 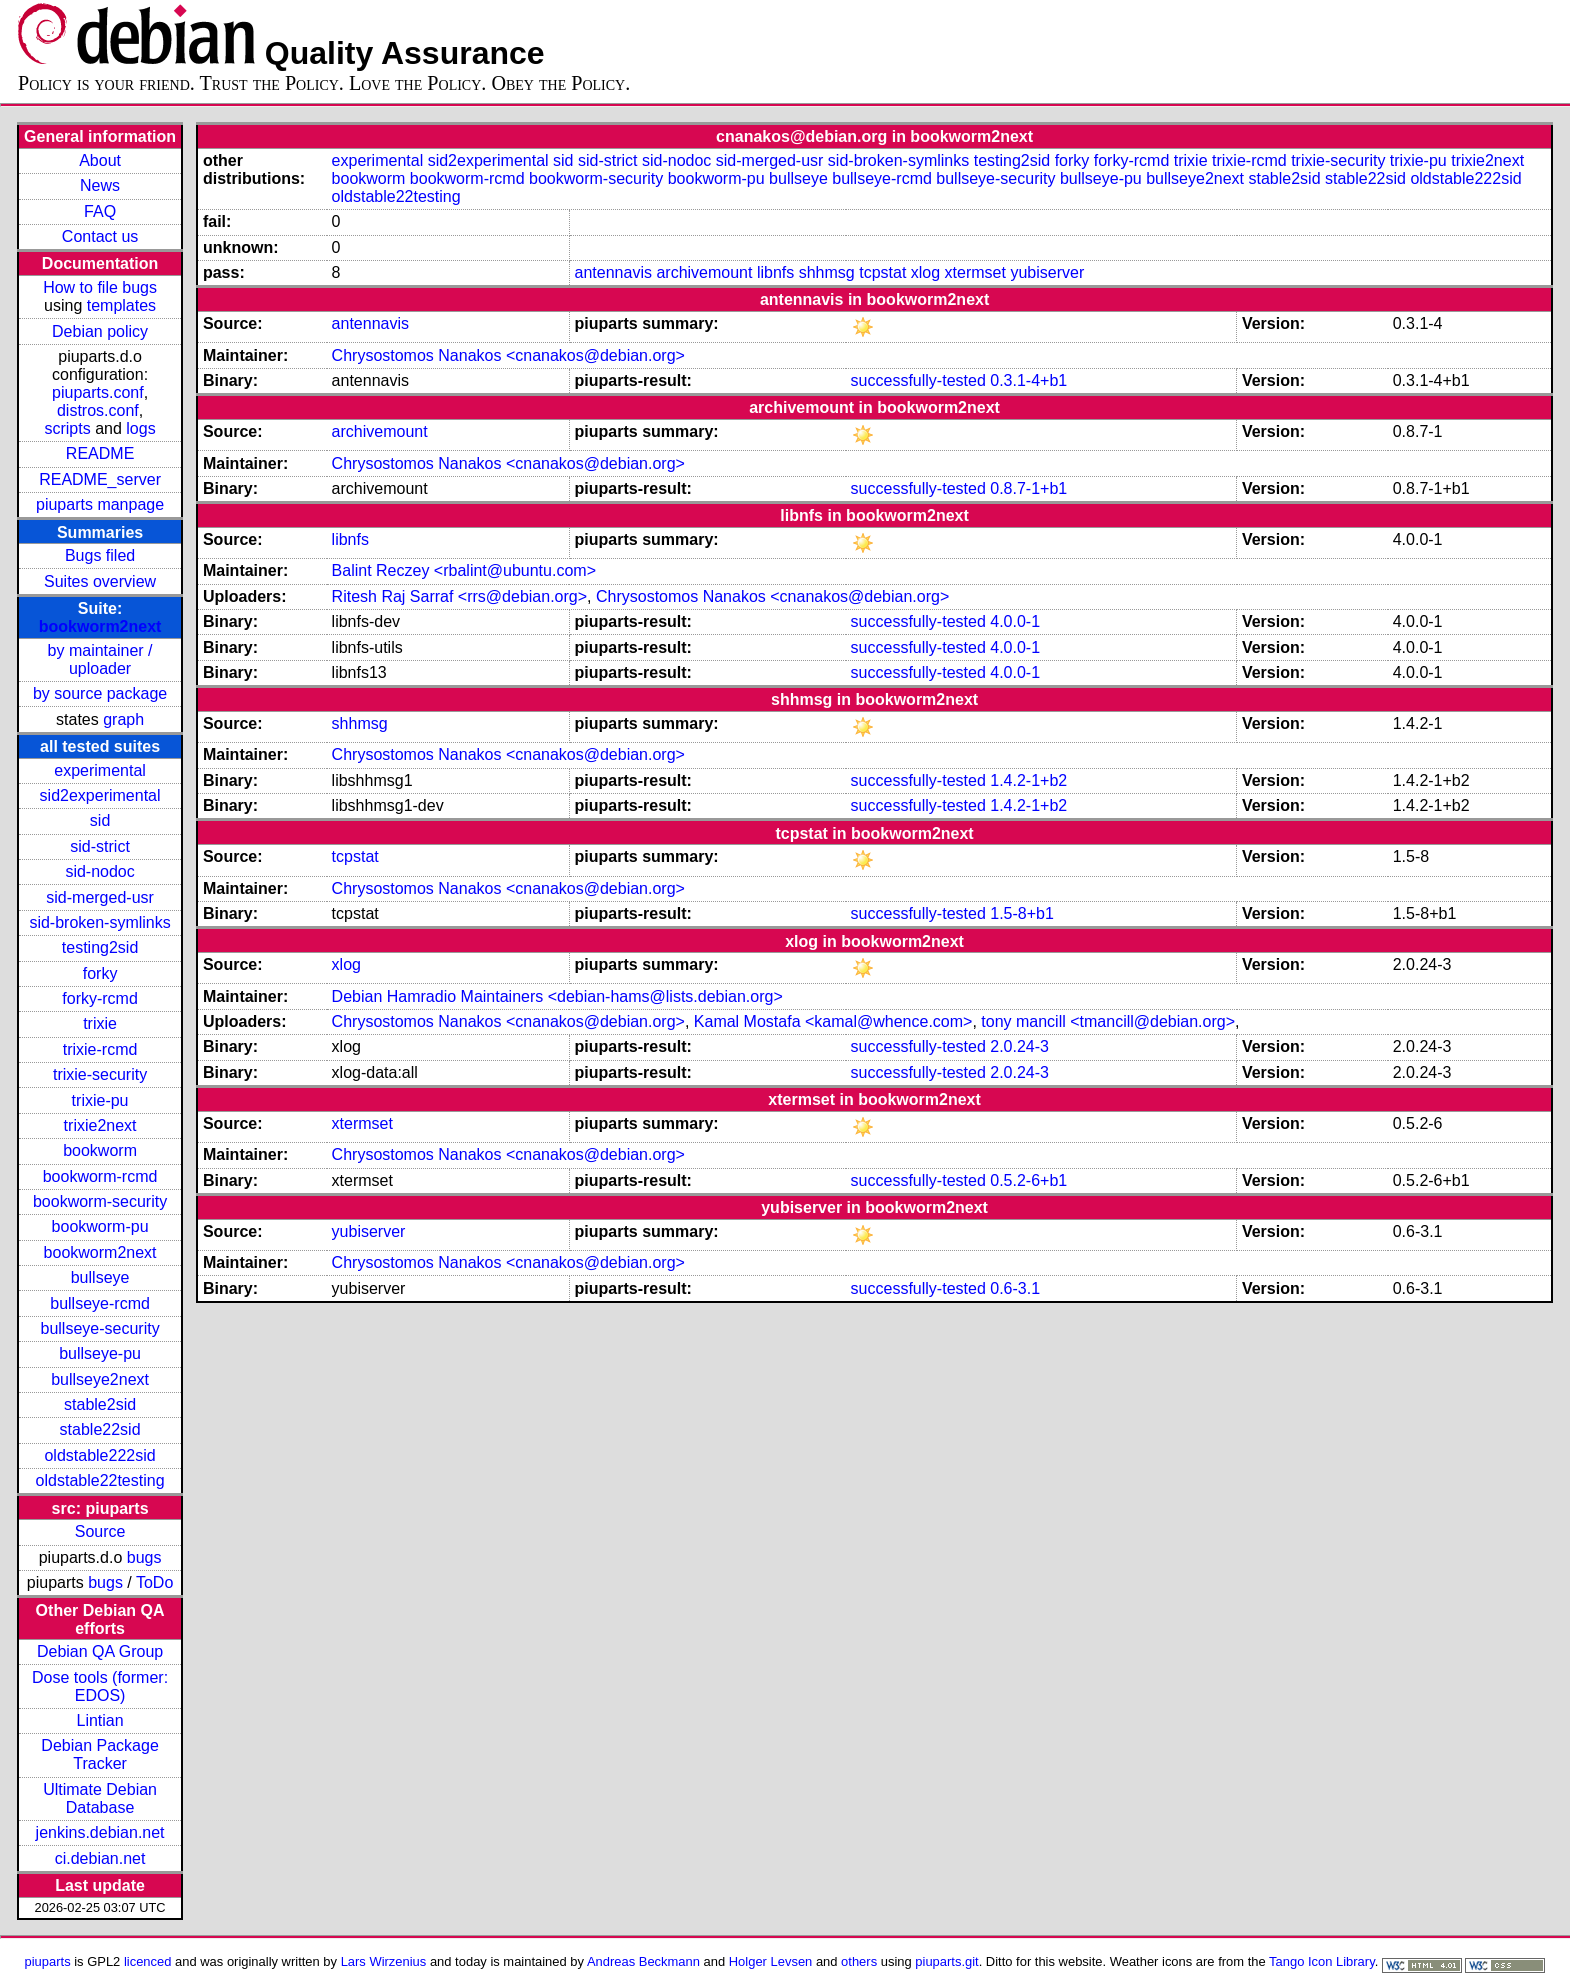 What do you see at coordinates (99, 922) in the screenshot?
I see `sid-broken-symlinks` at bounding box center [99, 922].